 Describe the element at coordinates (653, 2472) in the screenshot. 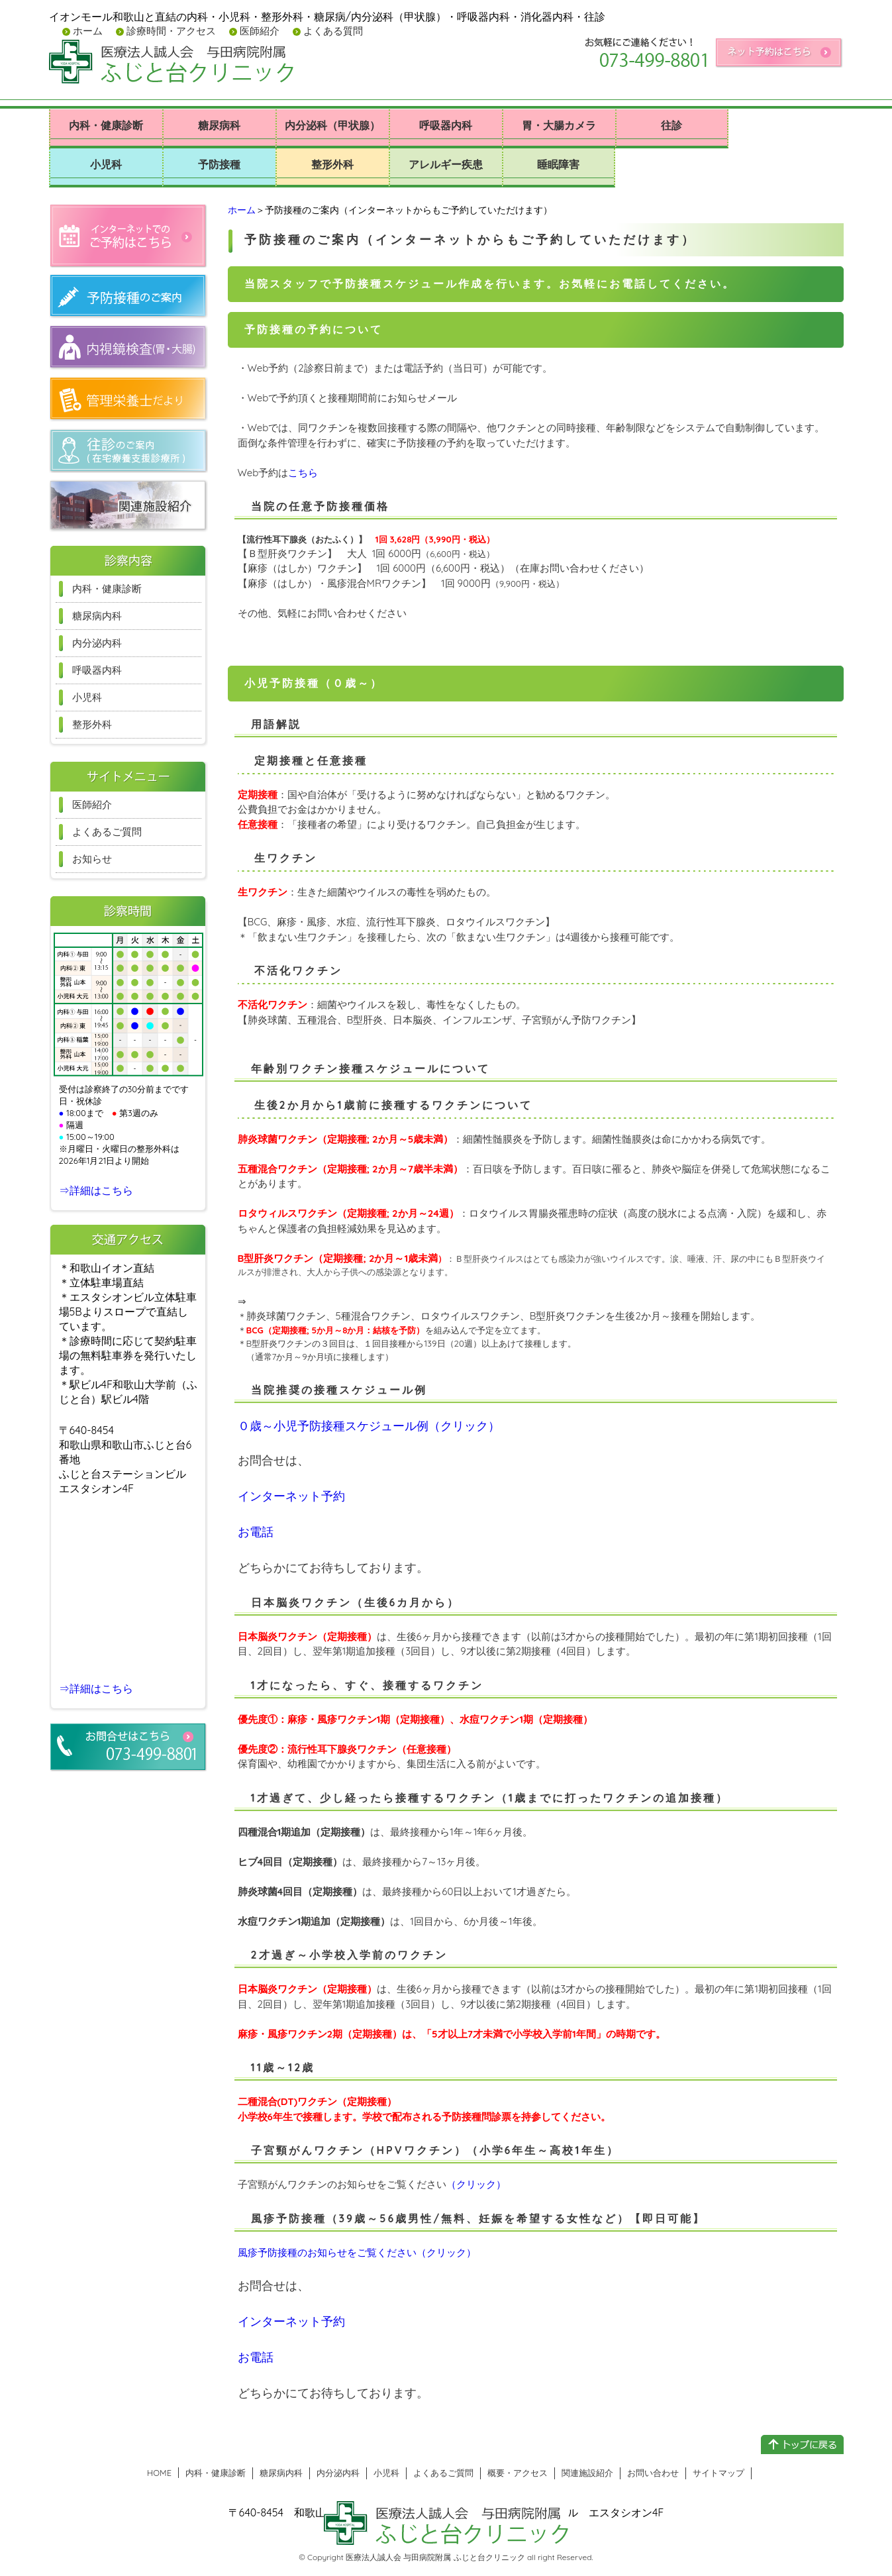

I see `お問い合わせ` at that location.